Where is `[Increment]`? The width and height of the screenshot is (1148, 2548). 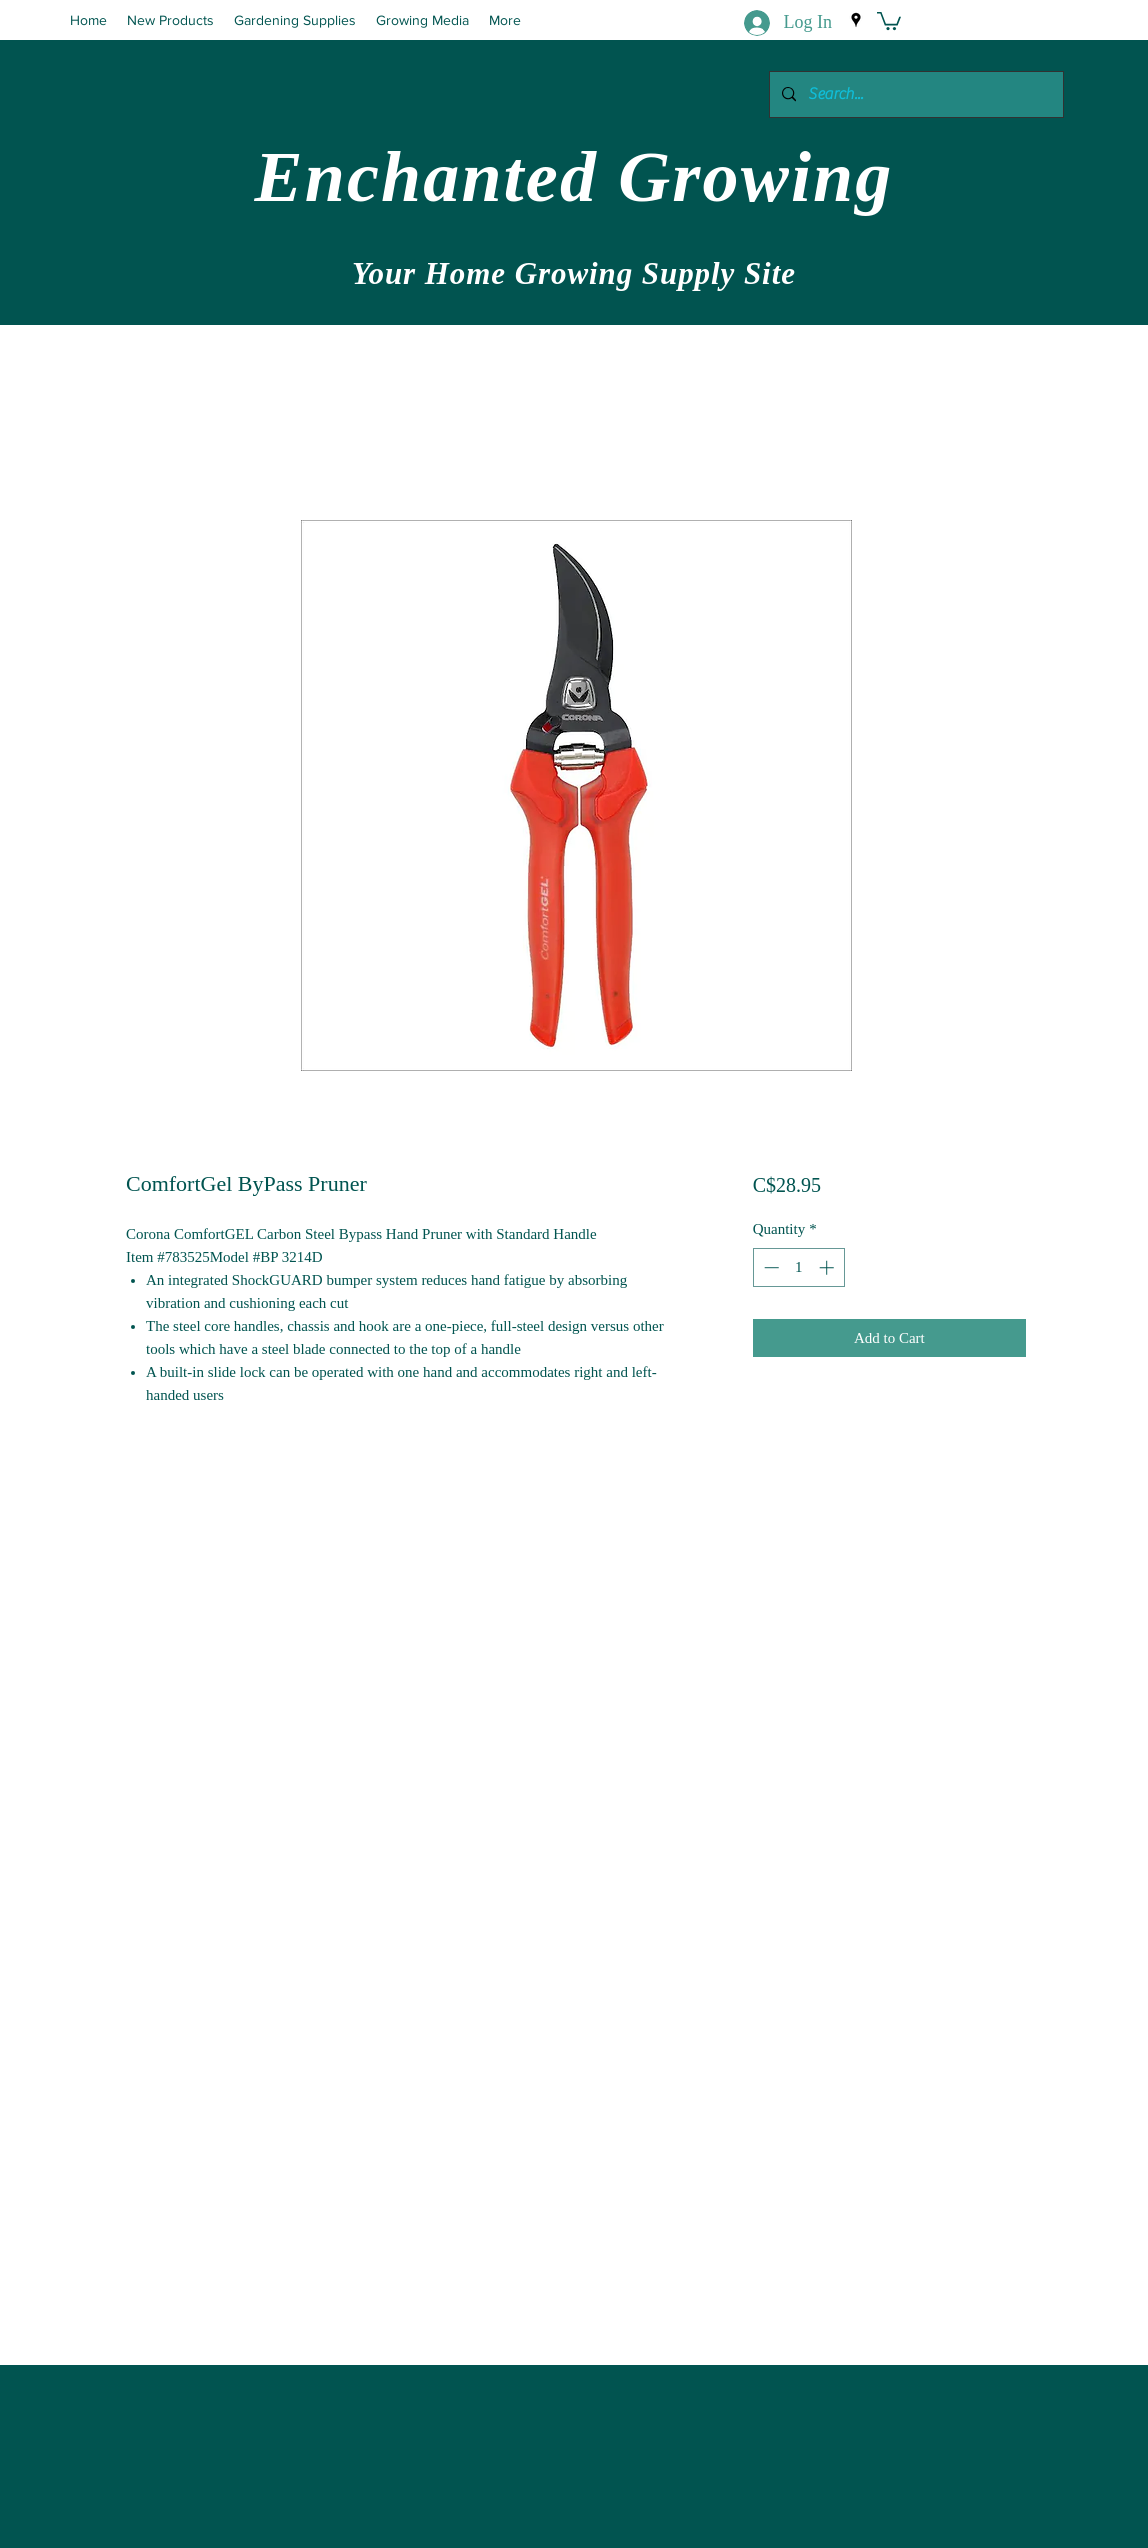 [Increment] is located at coordinates (828, 1267).